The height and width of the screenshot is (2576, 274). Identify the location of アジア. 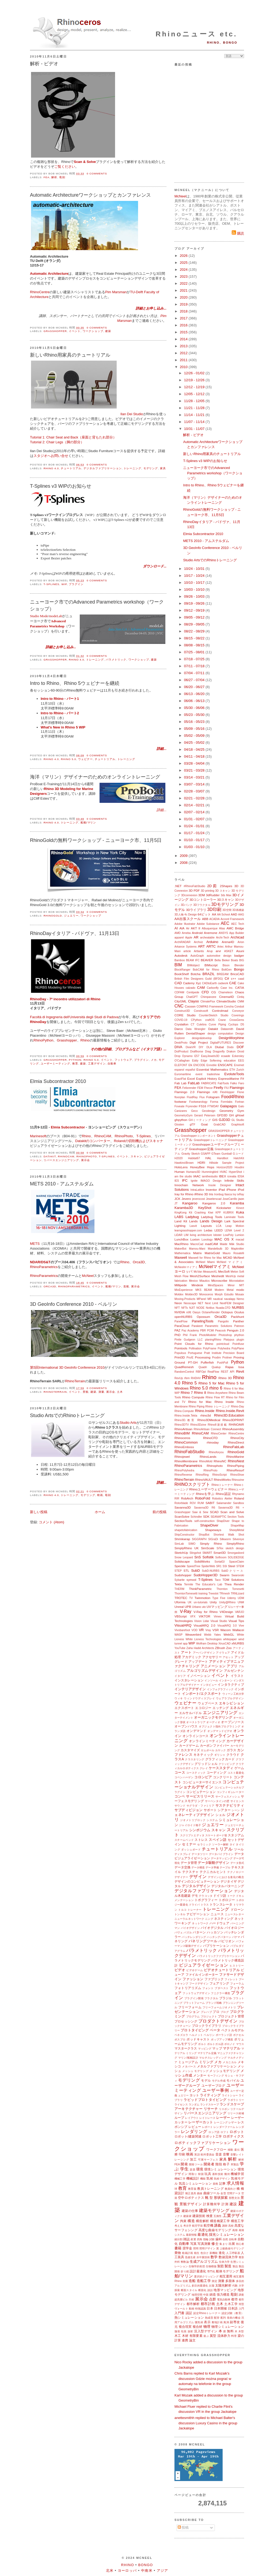
(162, 2571).